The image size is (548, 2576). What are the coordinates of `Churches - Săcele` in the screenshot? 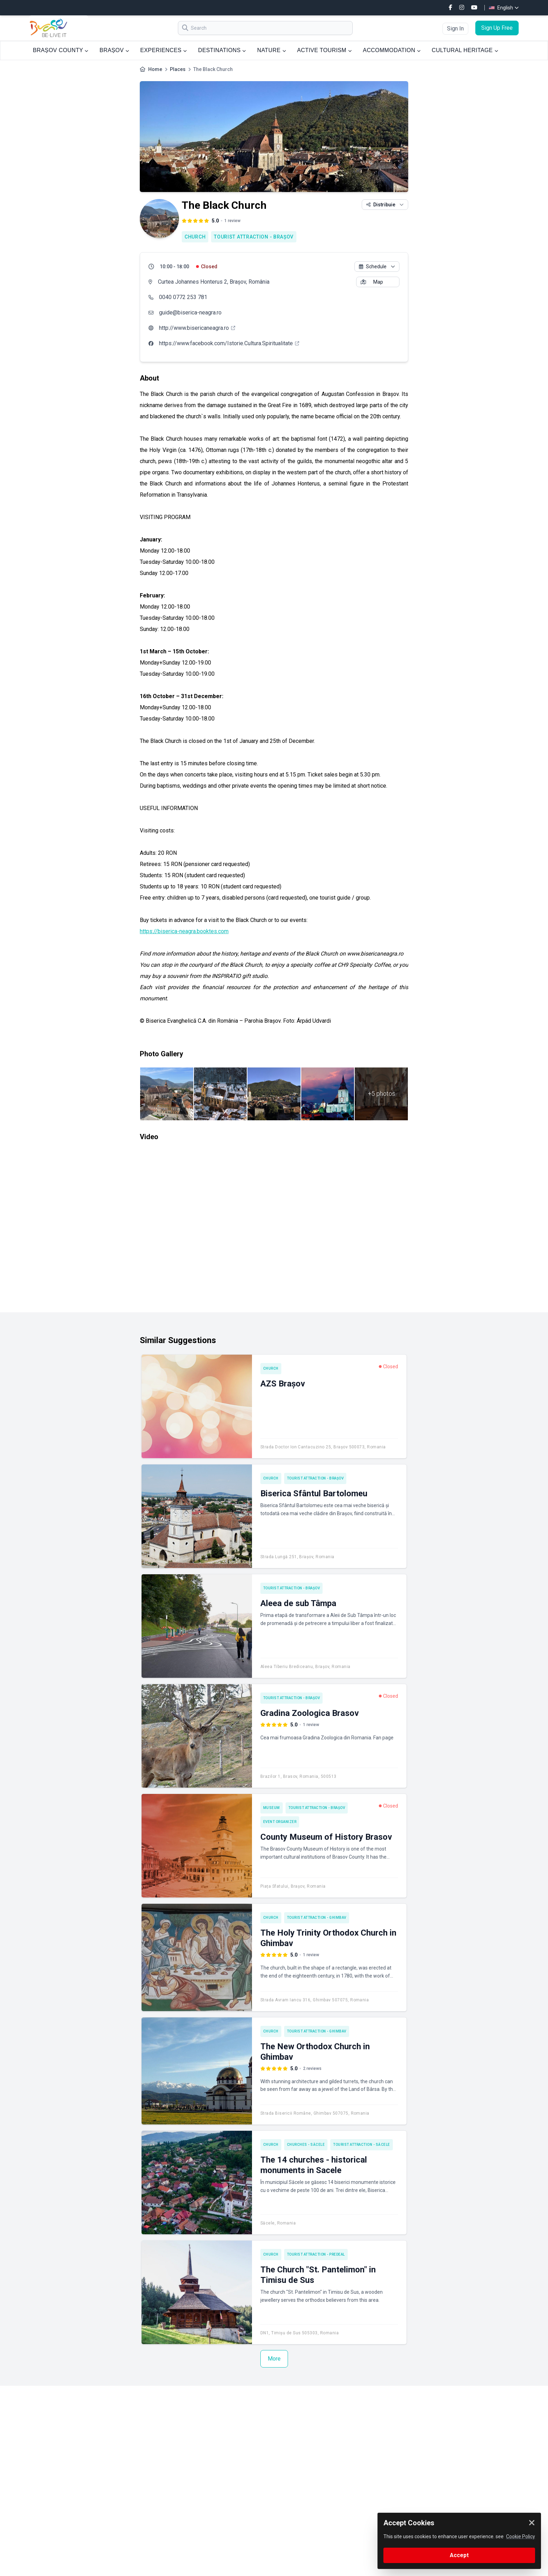 It's located at (306, 2144).